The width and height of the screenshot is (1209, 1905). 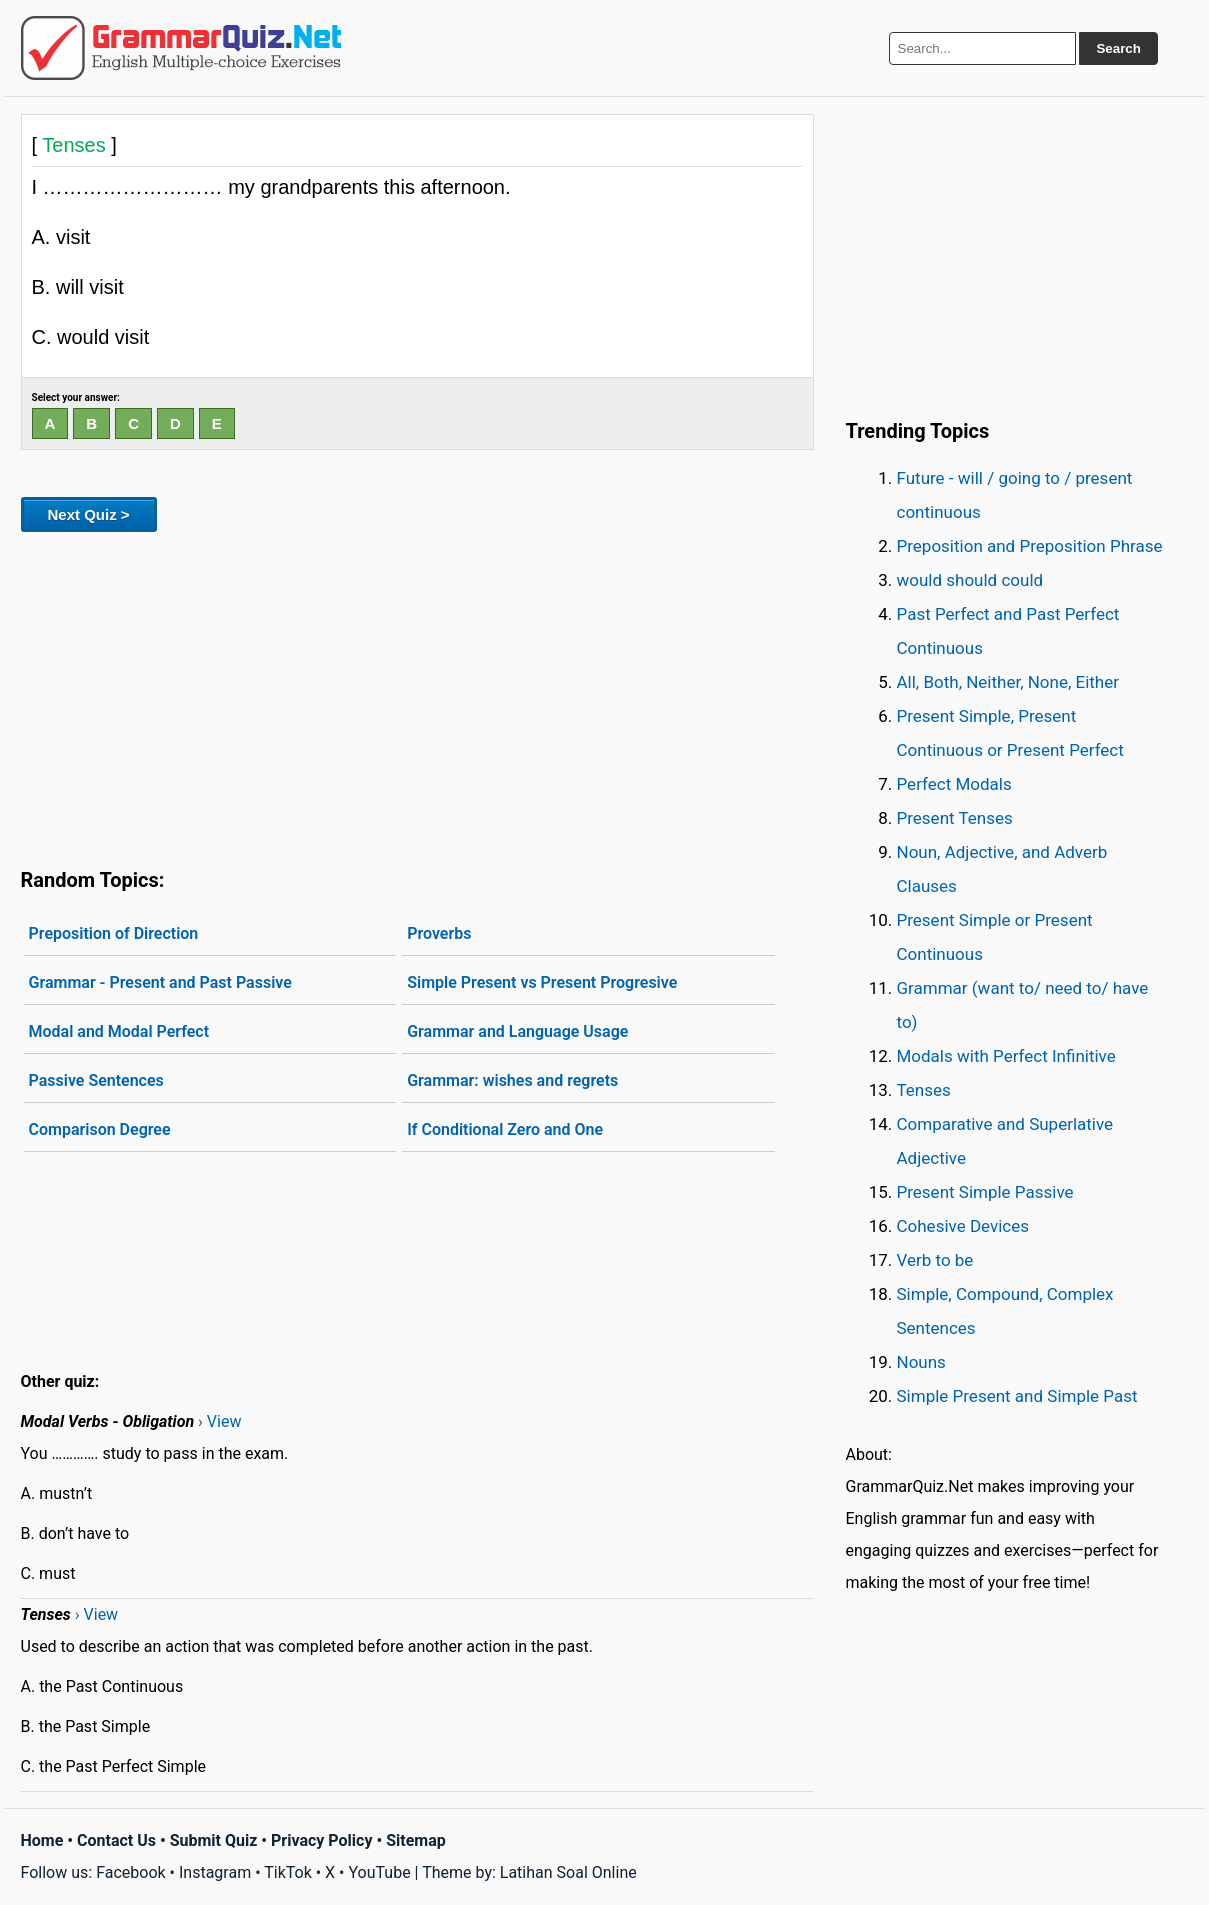 I want to click on All, Both, Neither, None, Either, so click(x=1008, y=682).